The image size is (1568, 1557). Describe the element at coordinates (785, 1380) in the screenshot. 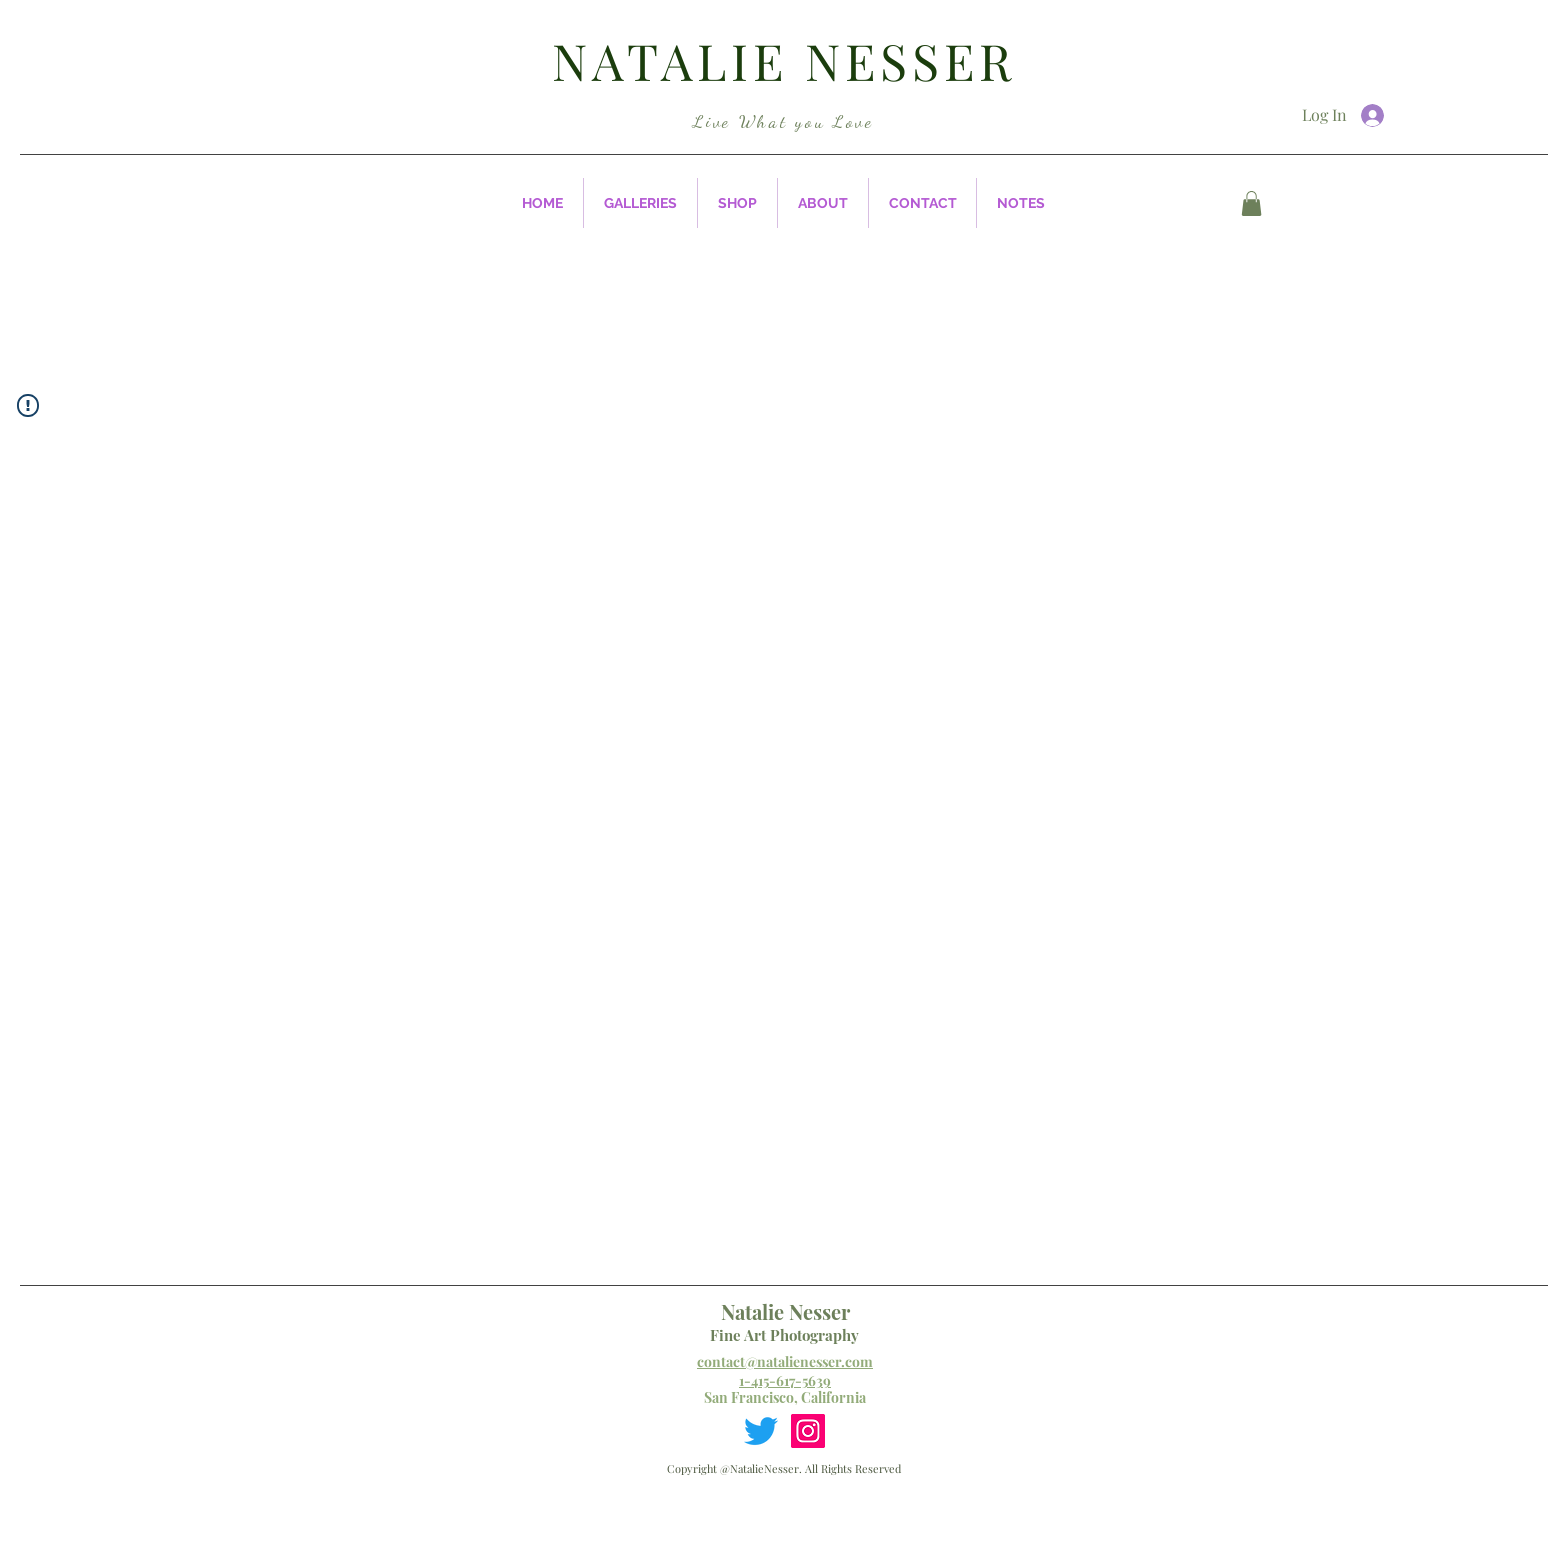

I see `1-415-617-5639` at that location.